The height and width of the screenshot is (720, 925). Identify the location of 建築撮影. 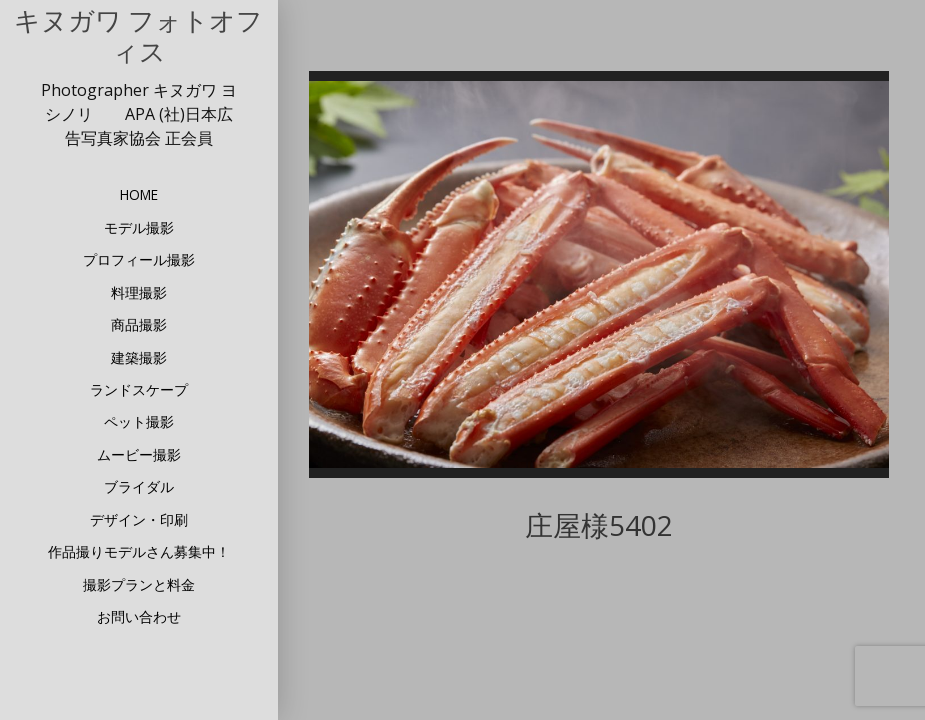
(139, 357).